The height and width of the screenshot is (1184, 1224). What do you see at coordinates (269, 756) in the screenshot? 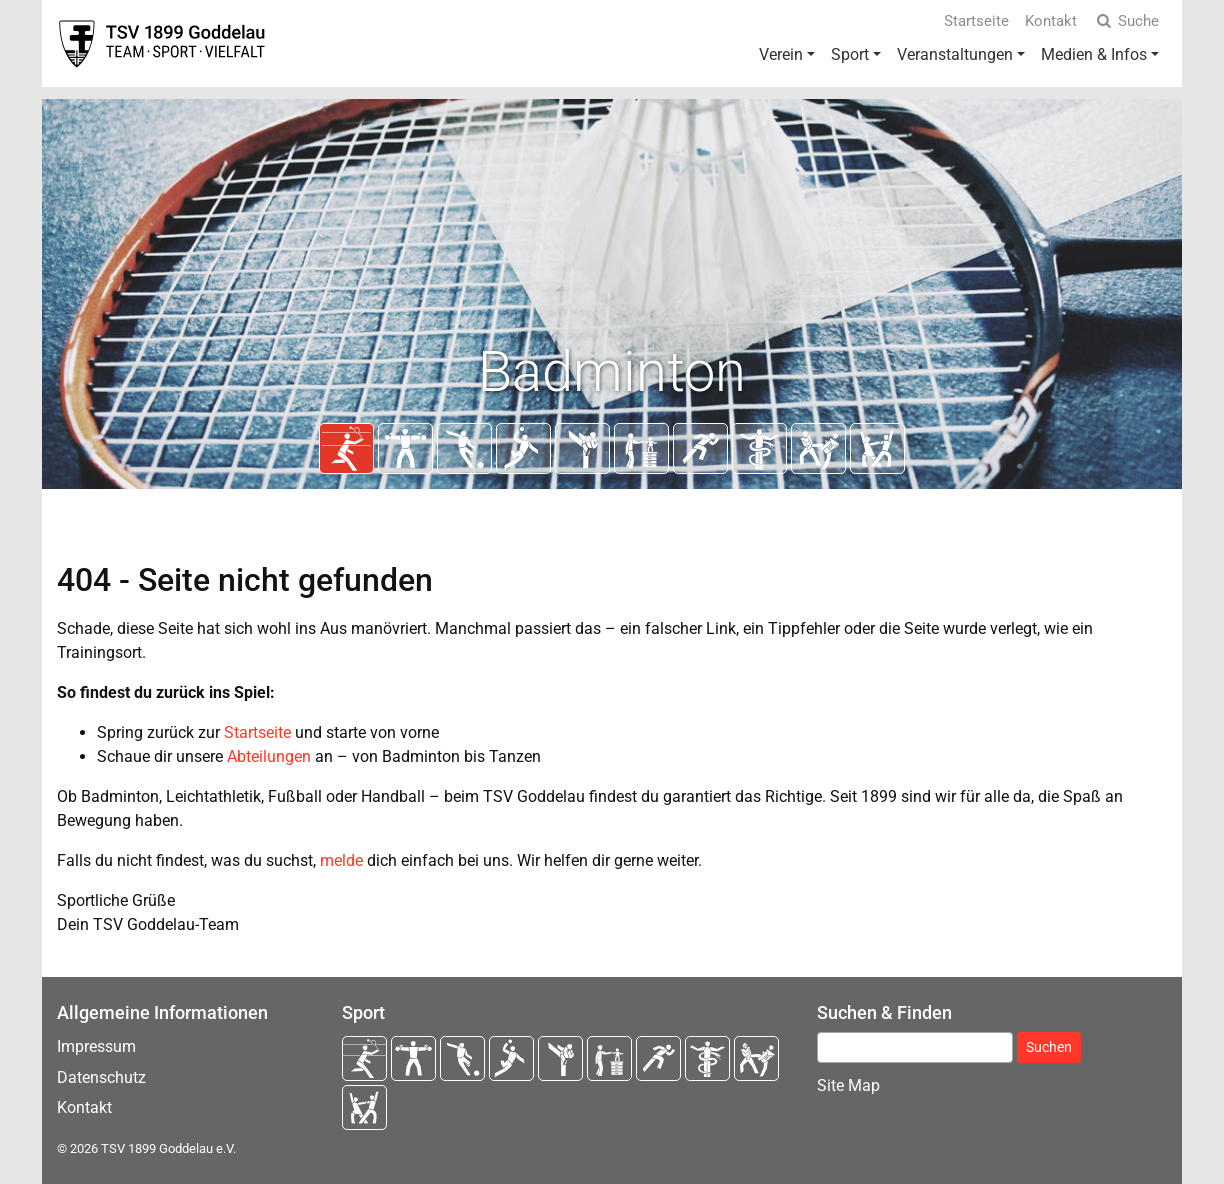
I see `Abteilungen` at bounding box center [269, 756].